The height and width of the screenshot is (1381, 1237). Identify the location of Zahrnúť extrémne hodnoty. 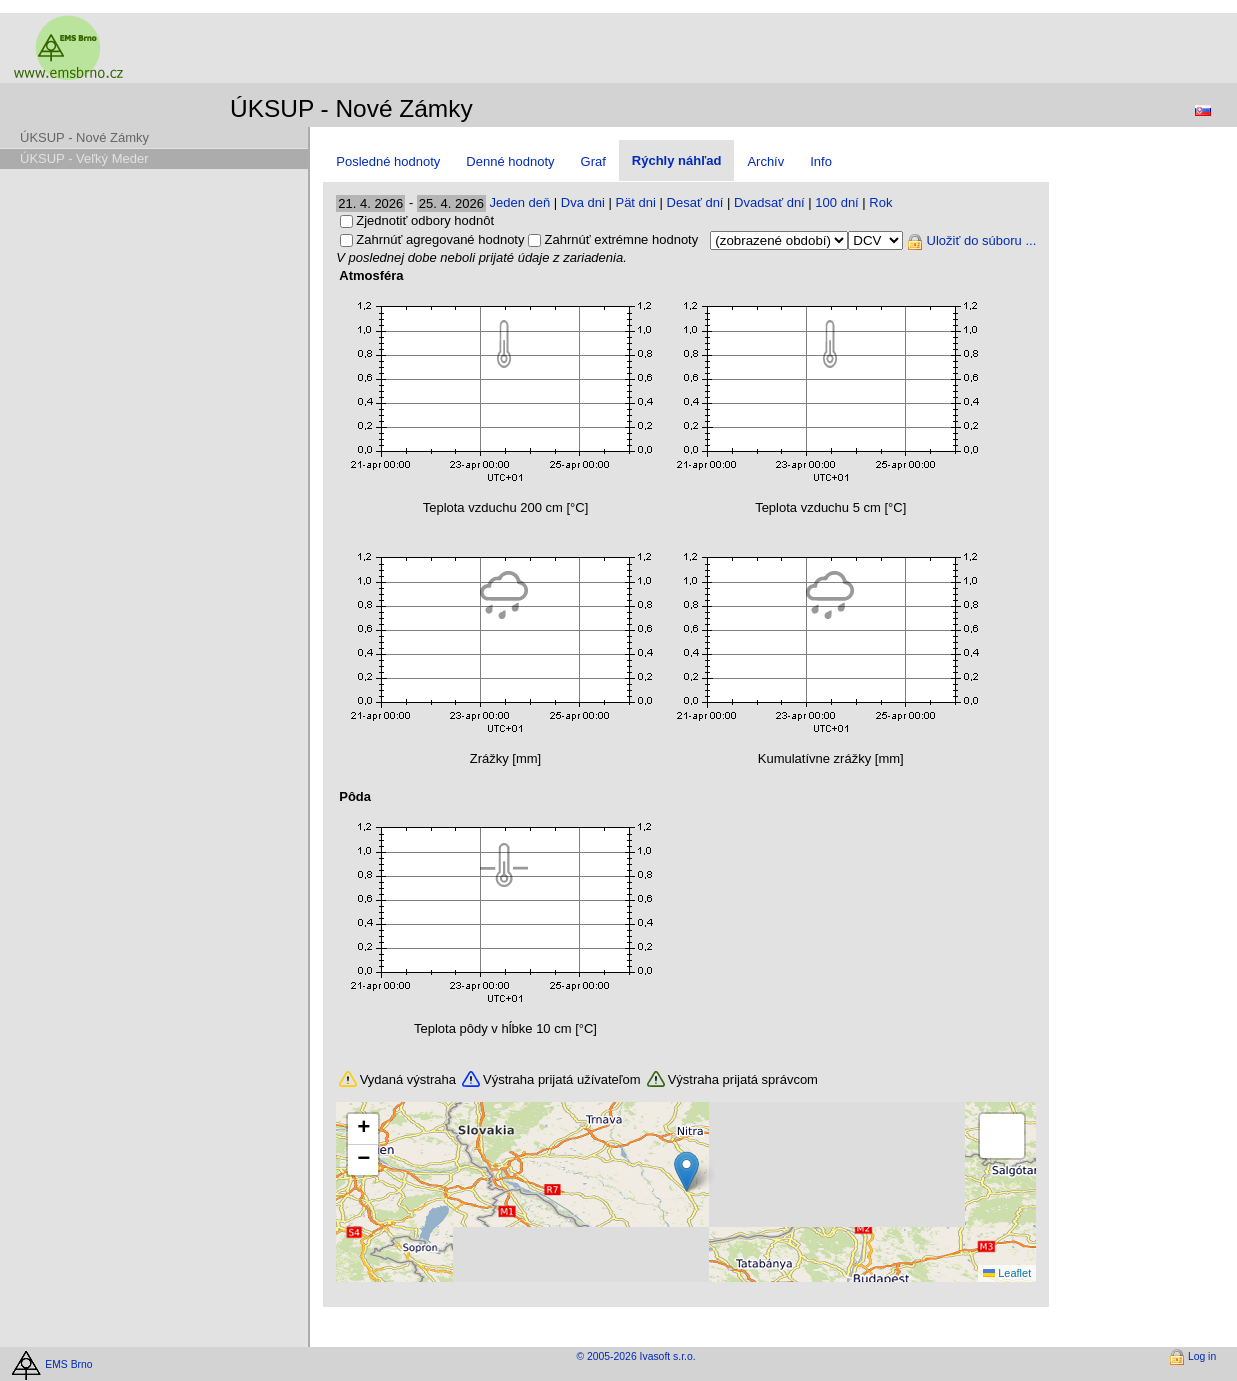
(621, 239).